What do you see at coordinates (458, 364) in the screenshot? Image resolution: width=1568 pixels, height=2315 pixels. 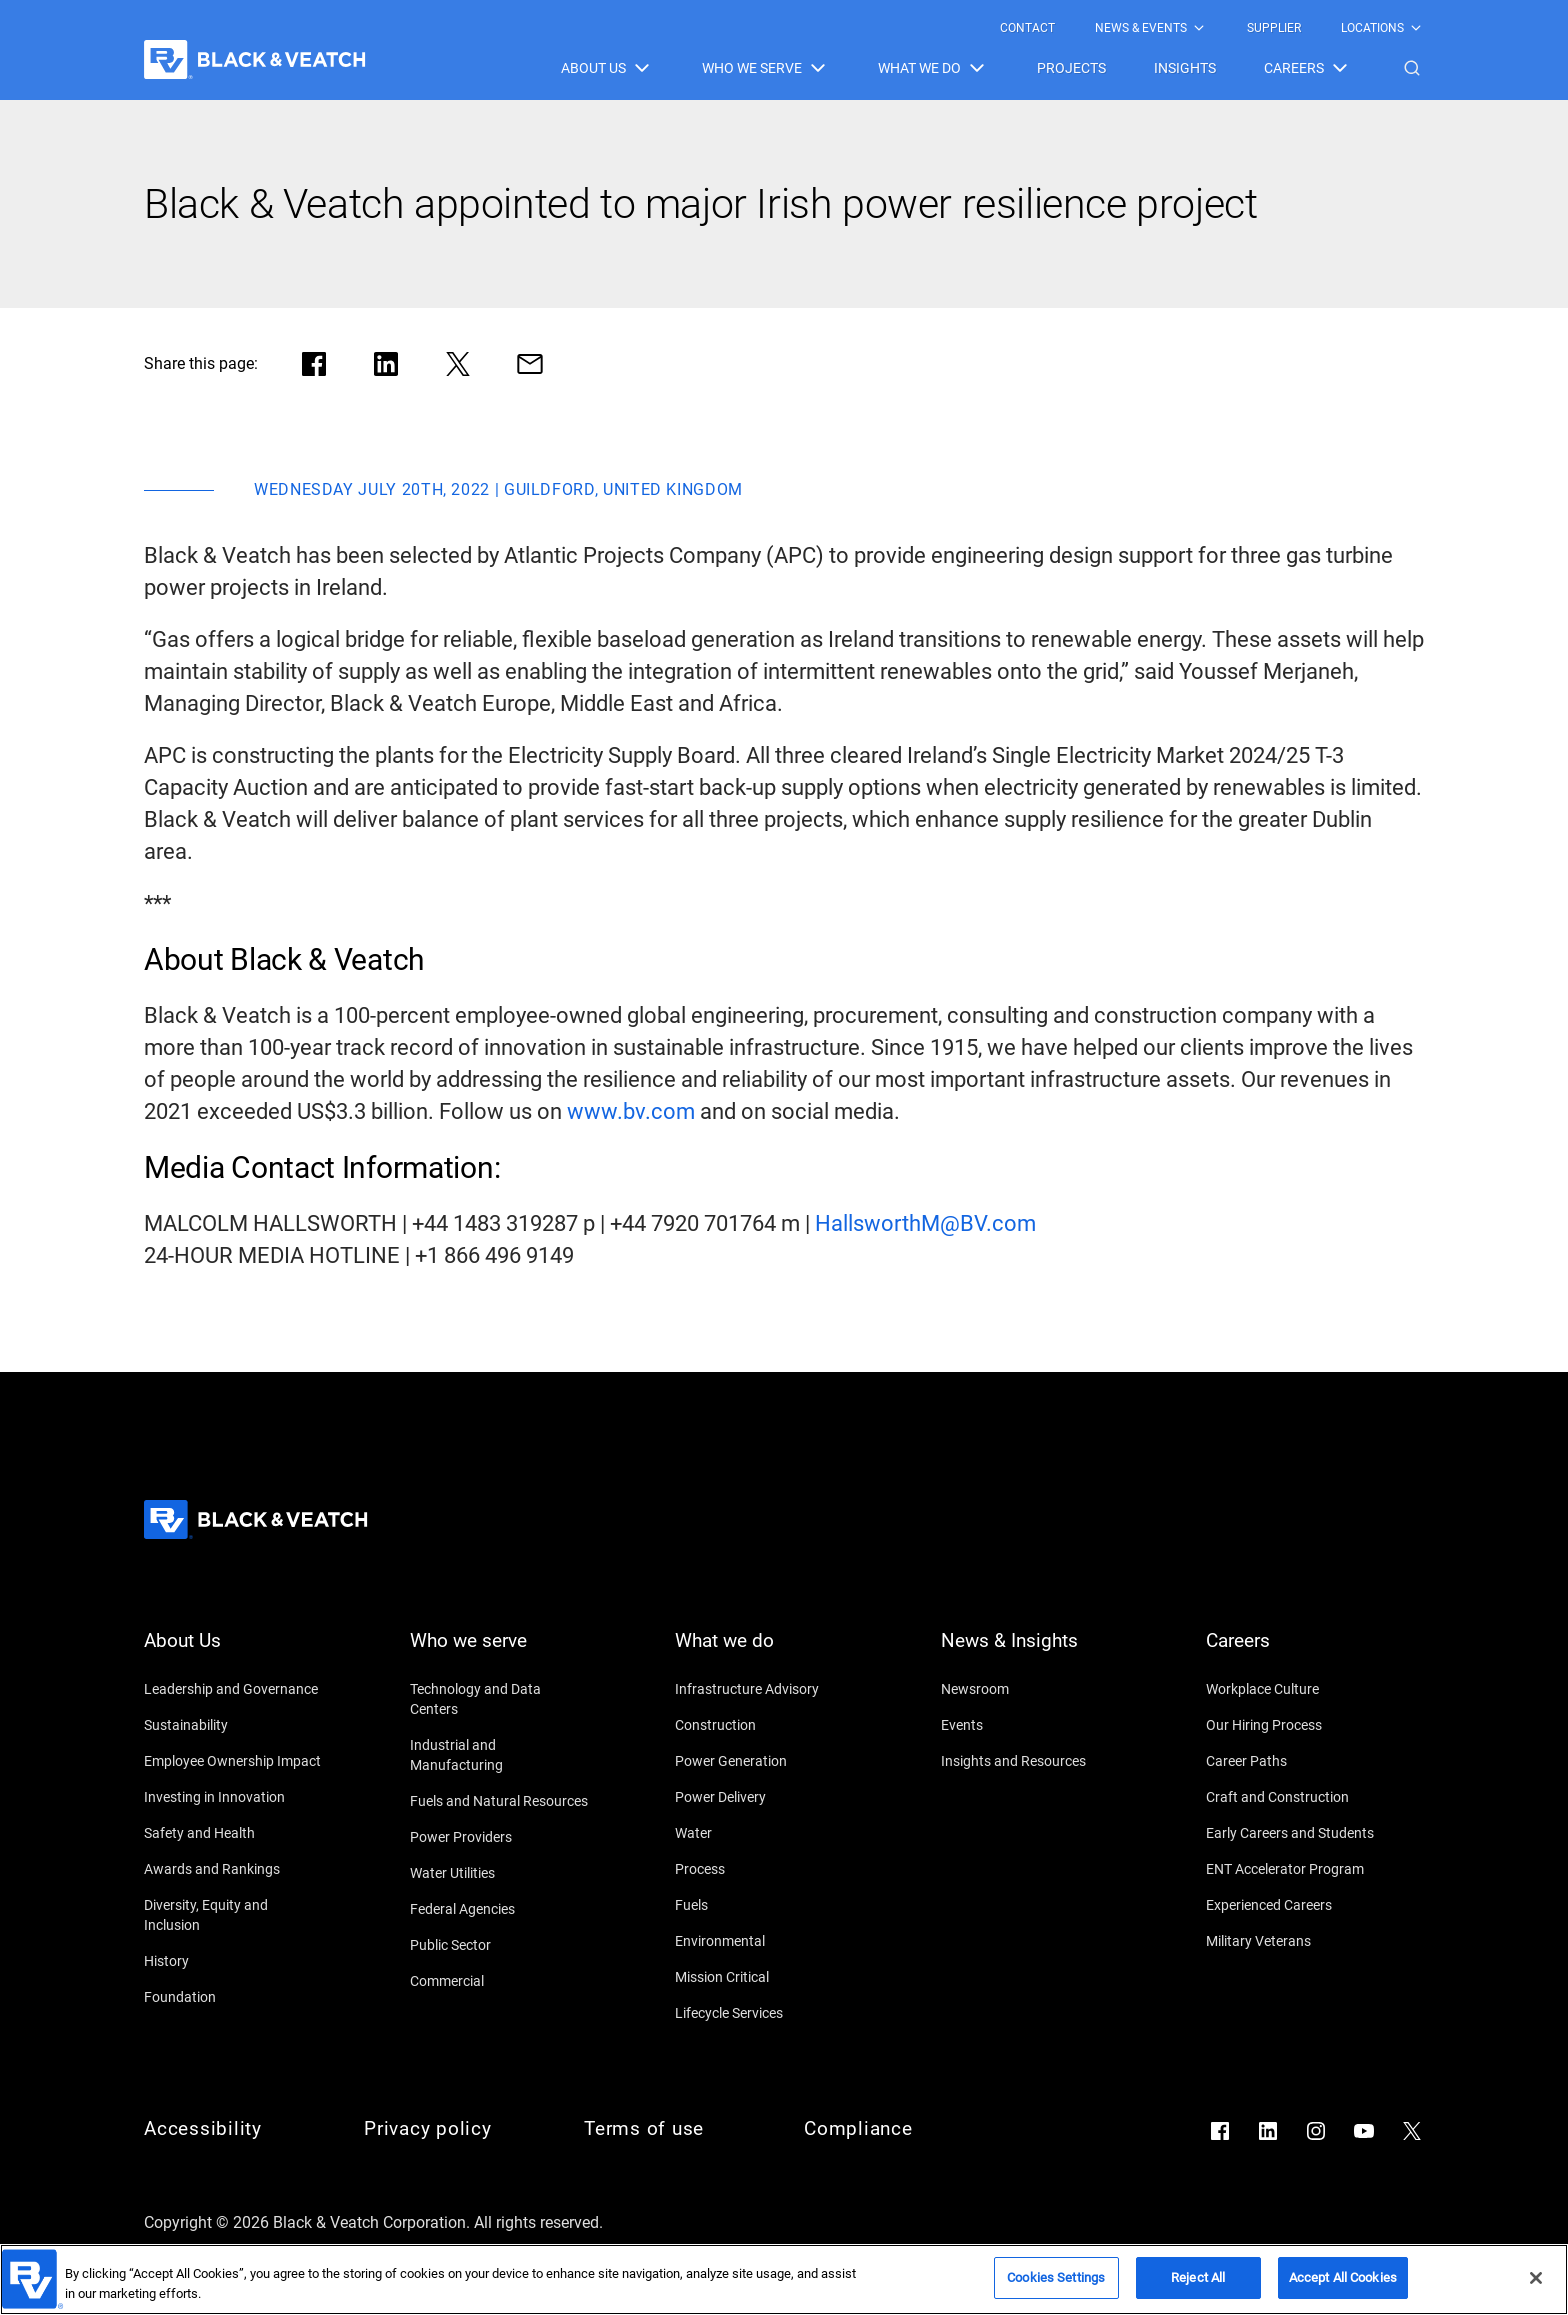 I see `[Share in X]` at bounding box center [458, 364].